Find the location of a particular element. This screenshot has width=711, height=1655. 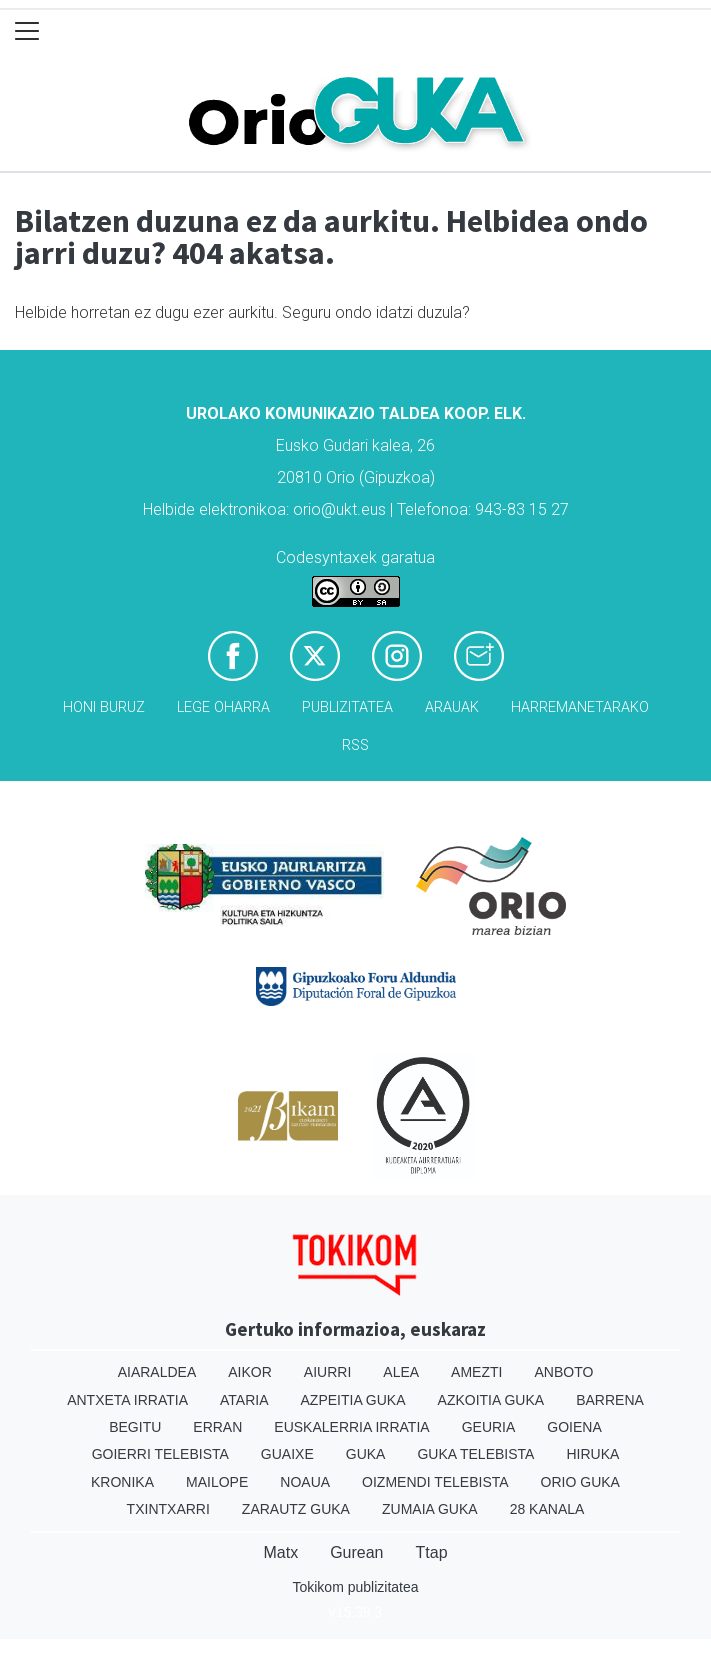

Noaua is located at coordinates (305, 1482).